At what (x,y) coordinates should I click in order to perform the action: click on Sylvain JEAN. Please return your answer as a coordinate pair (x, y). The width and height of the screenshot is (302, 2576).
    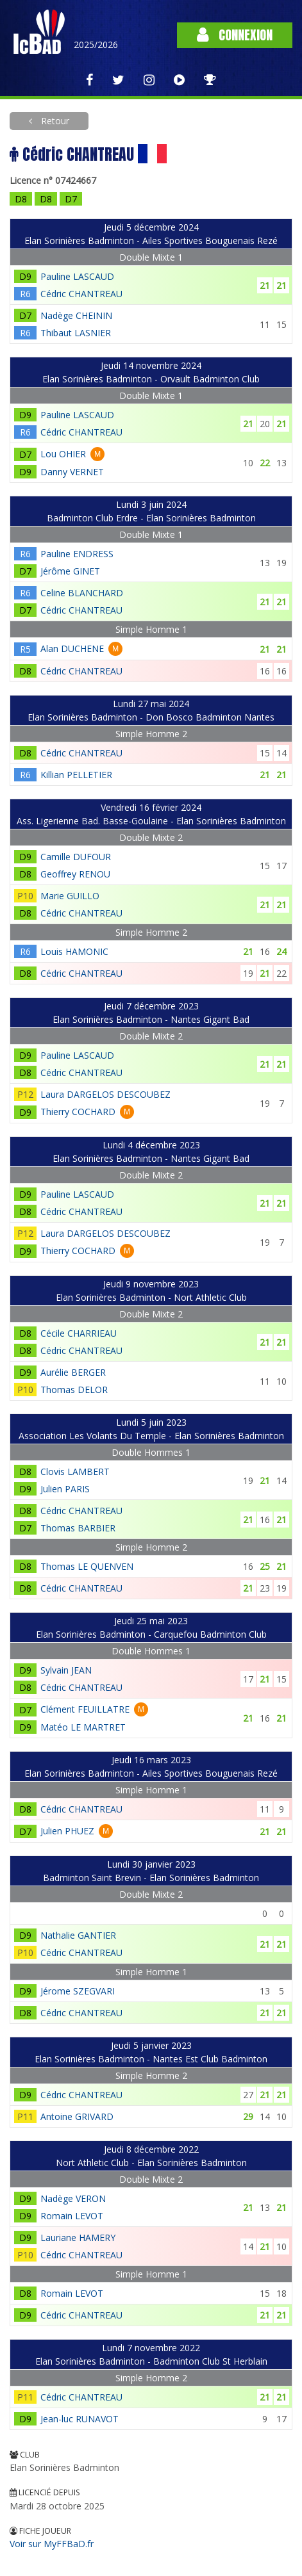
    Looking at the image, I should click on (66, 1670).